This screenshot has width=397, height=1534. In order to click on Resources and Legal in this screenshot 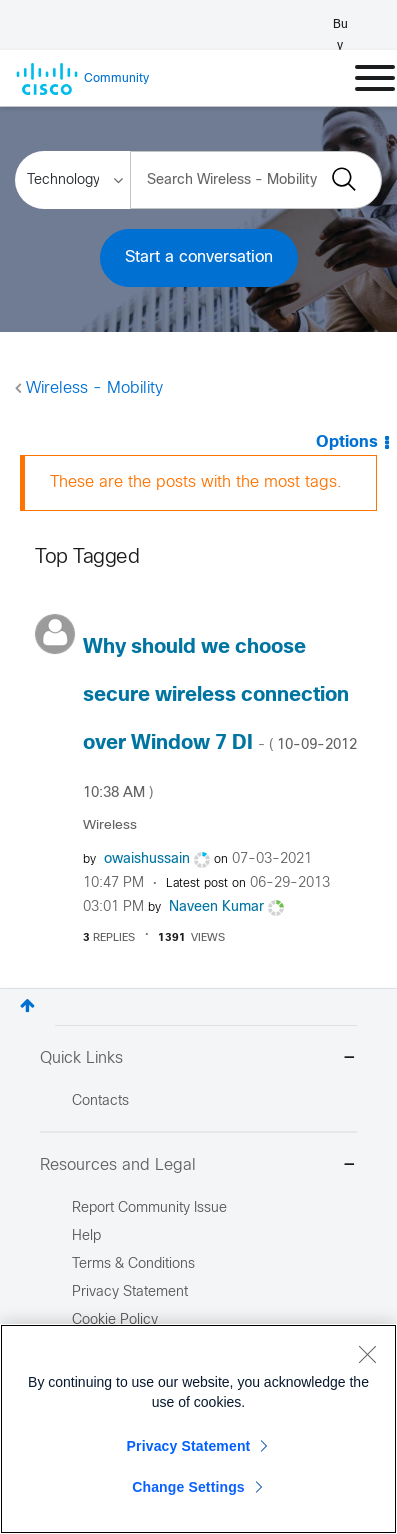, I will do `click(198, 1166)`.